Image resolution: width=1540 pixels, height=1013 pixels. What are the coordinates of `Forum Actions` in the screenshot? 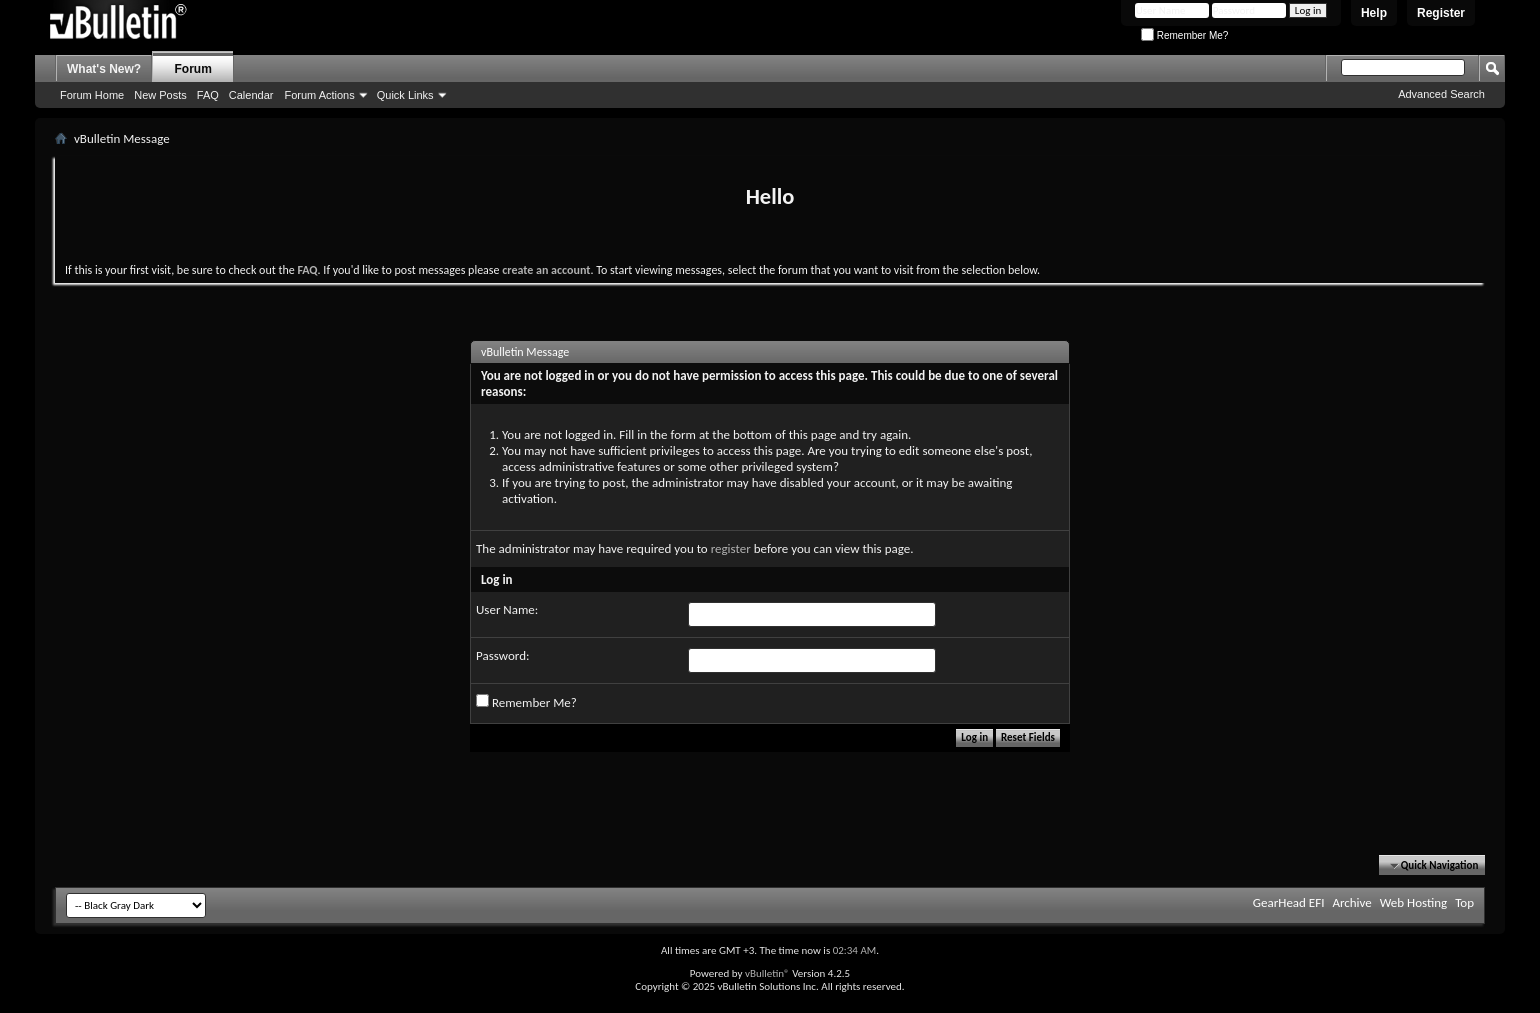 It's located at (319, 95).